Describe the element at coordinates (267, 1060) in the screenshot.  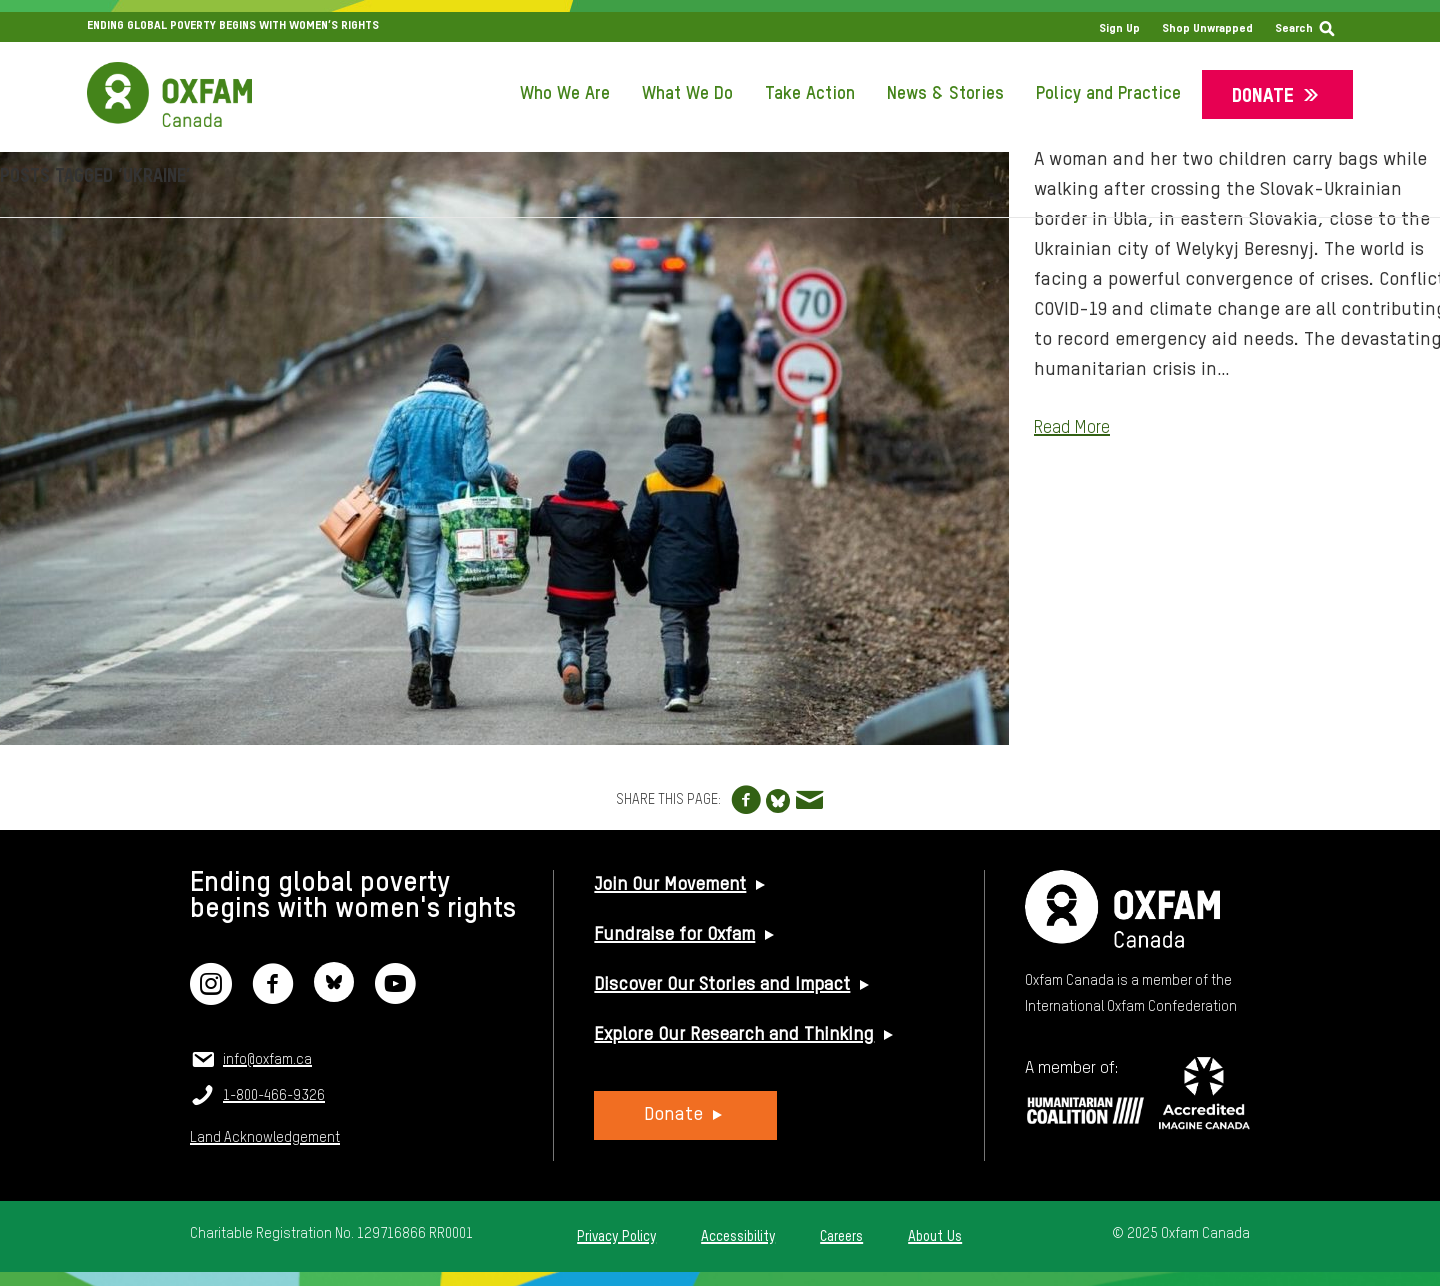
I see `info@oxfam.ca` at that location.